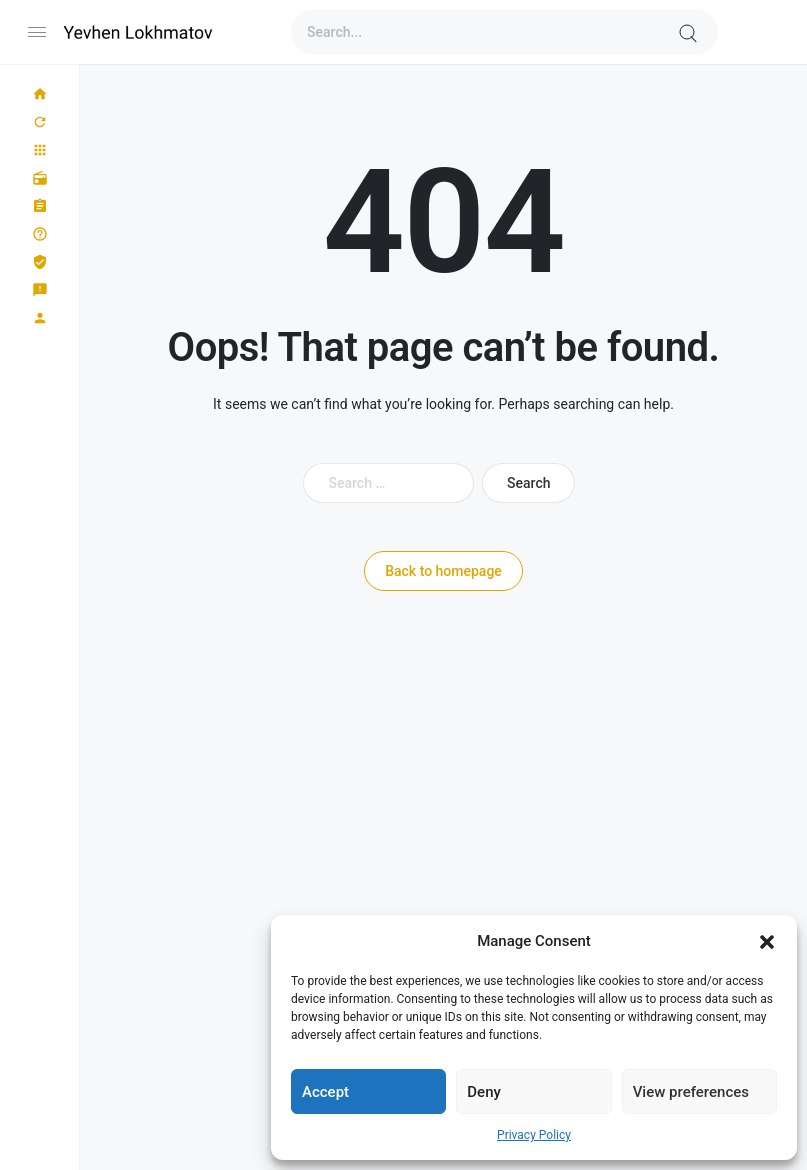 This screenshot has width=807, height=1170. What do you see at coordinates (767, 941) in the screenshot?
I see `[button]` at bounding box center [767, 941].